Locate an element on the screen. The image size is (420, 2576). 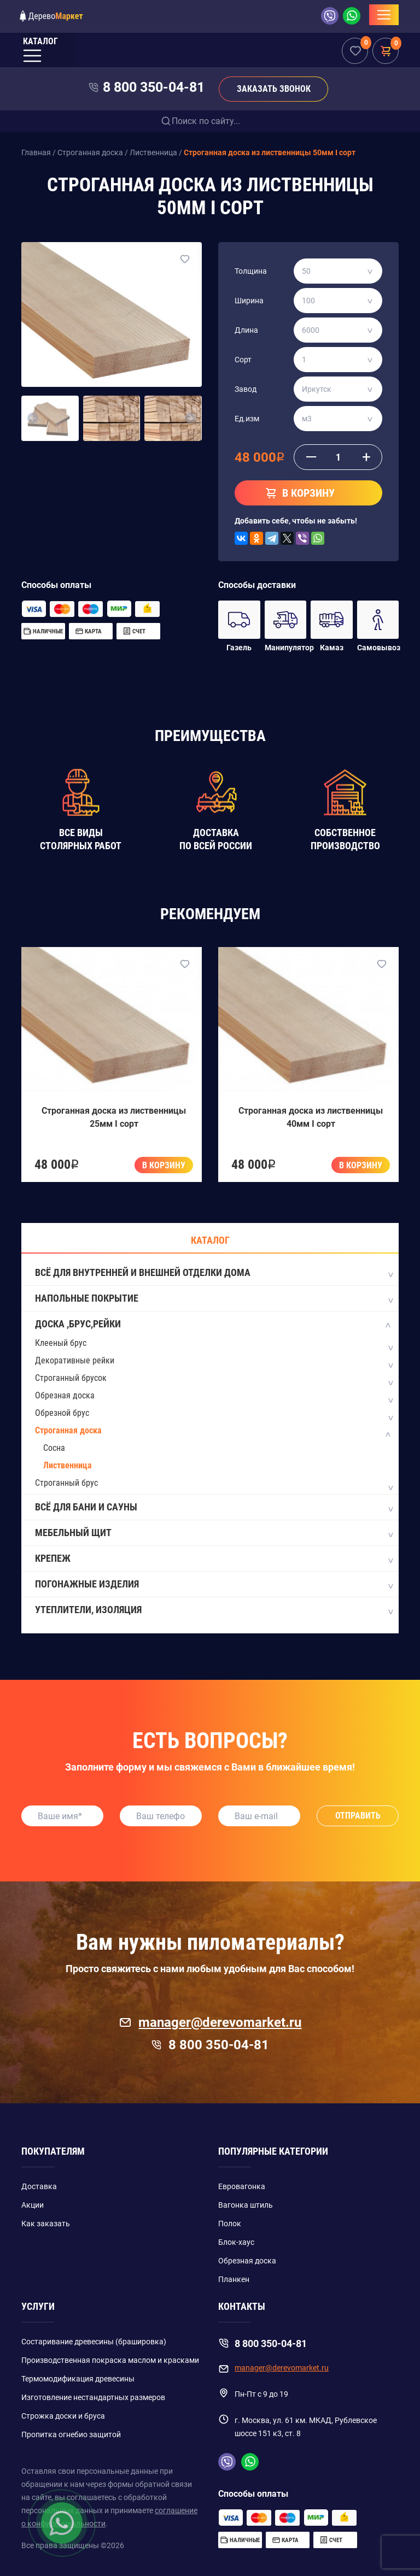
Сосна is located at coordinates (54, 1448).